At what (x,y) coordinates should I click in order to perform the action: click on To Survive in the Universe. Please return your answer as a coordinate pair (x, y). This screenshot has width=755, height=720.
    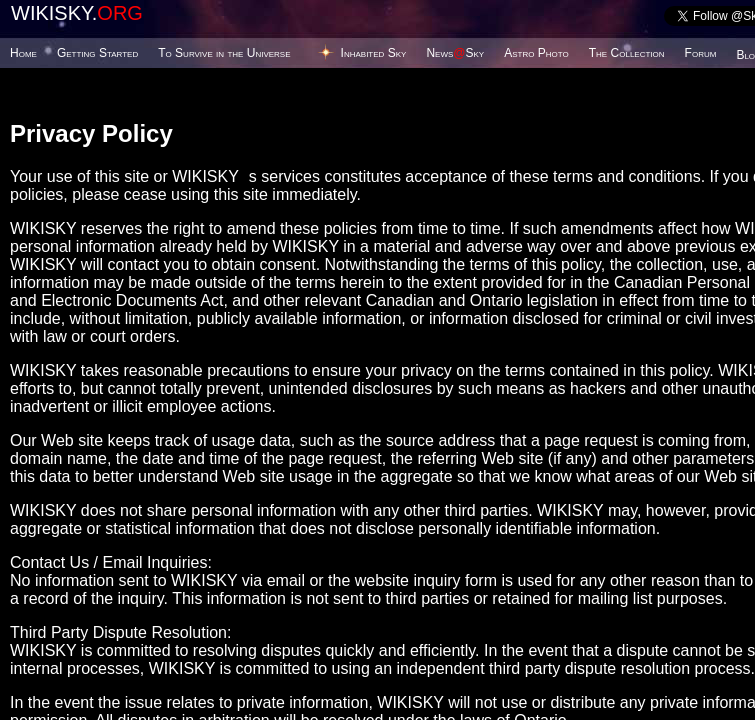
    Looking at the image, I should click on (224, 53).